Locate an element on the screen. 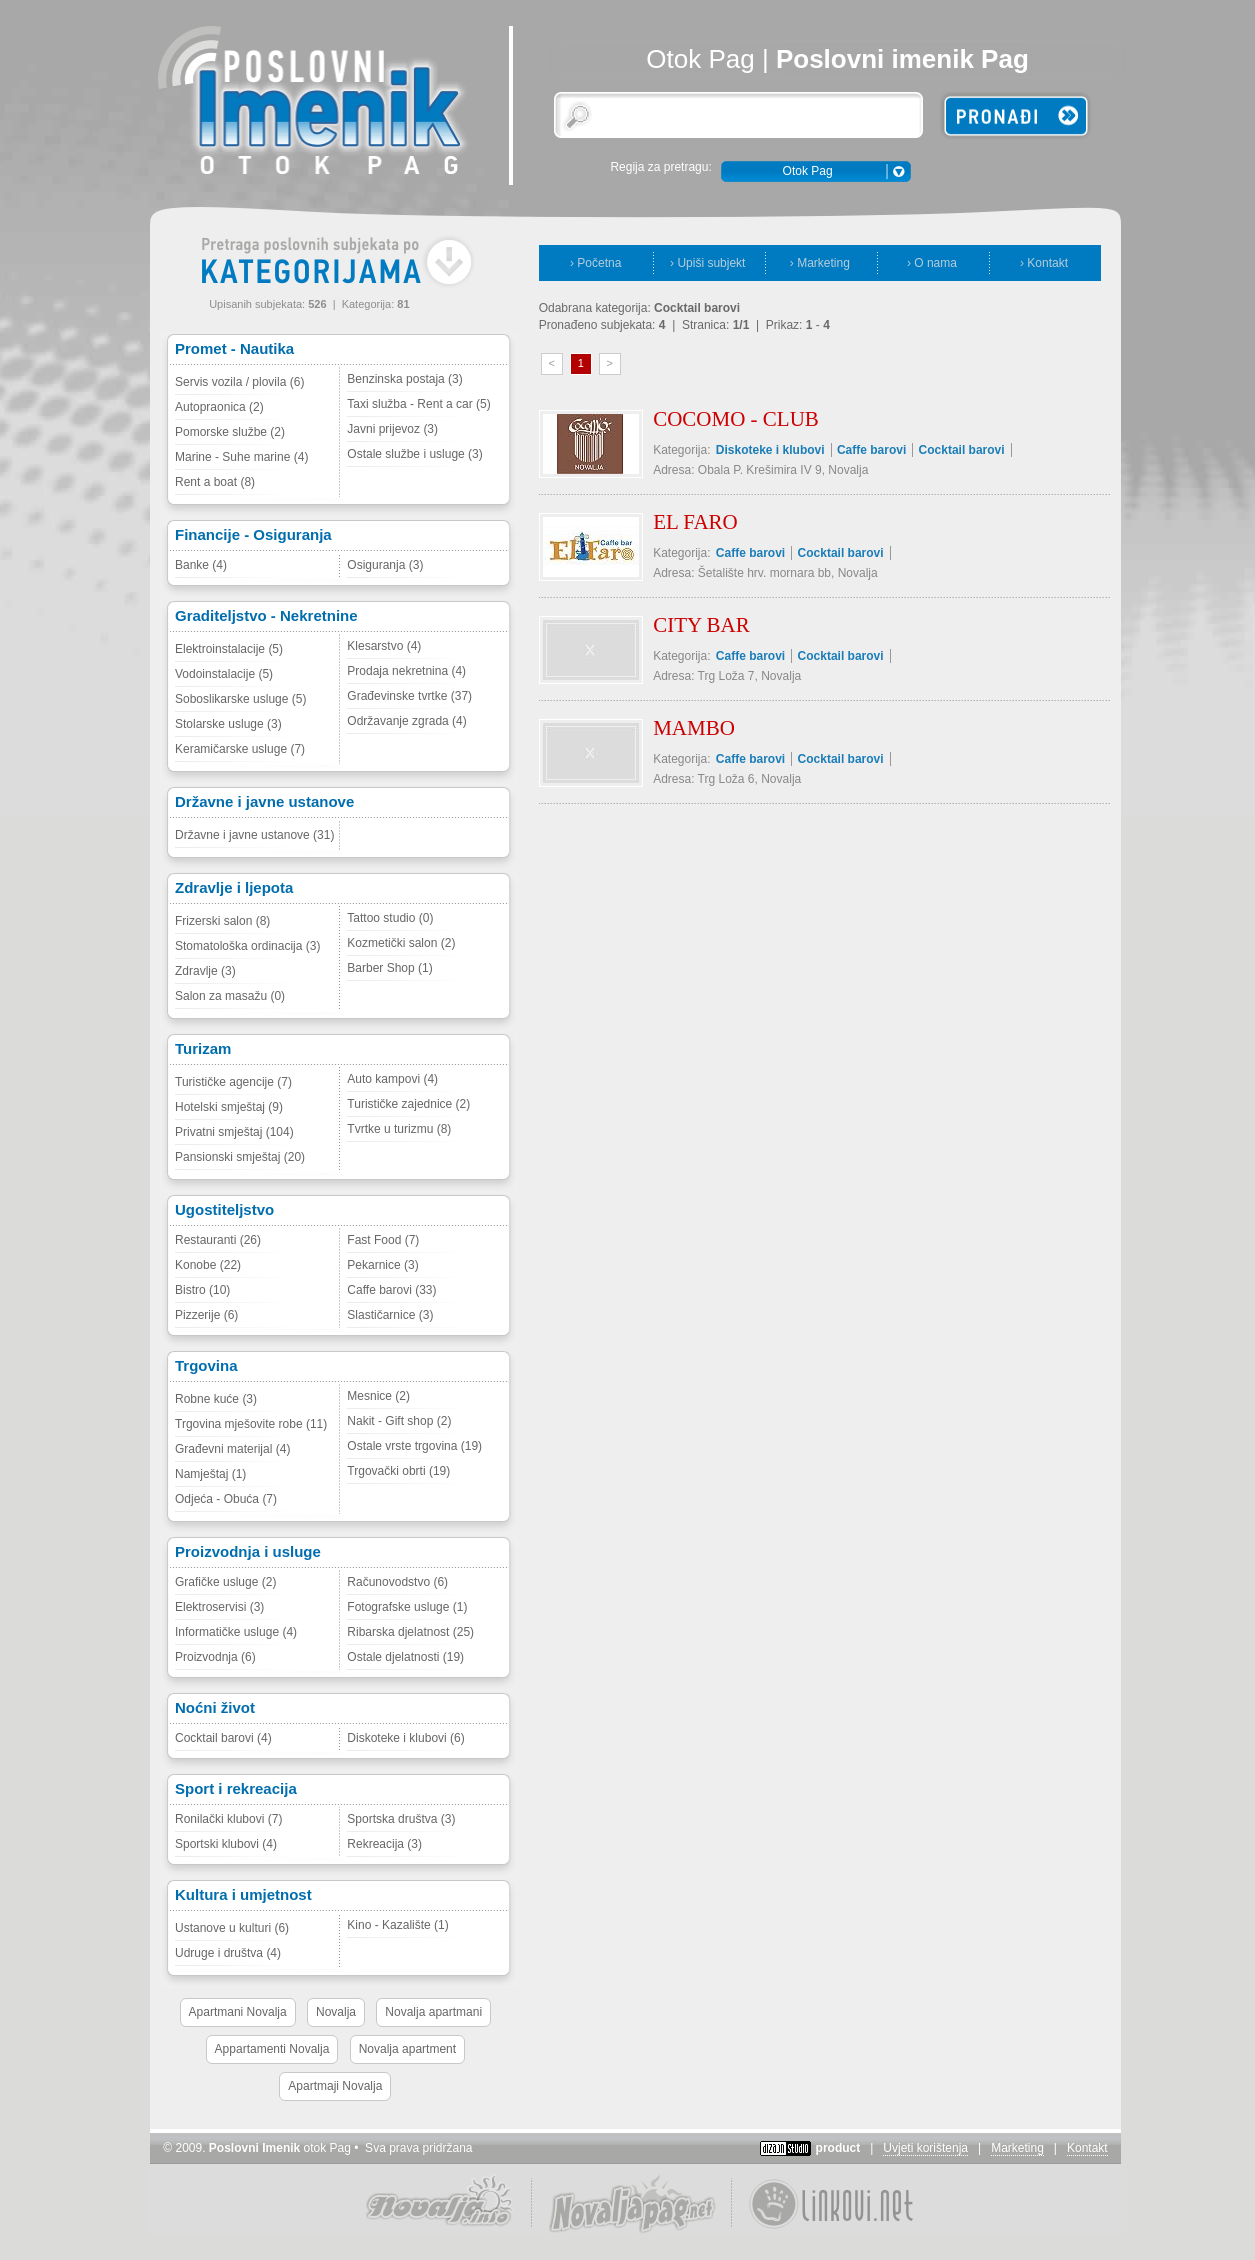 The height and width of the screenshot is (2260, 1255). Informatičke usluge (4) is located at coordinates (236, 1632).